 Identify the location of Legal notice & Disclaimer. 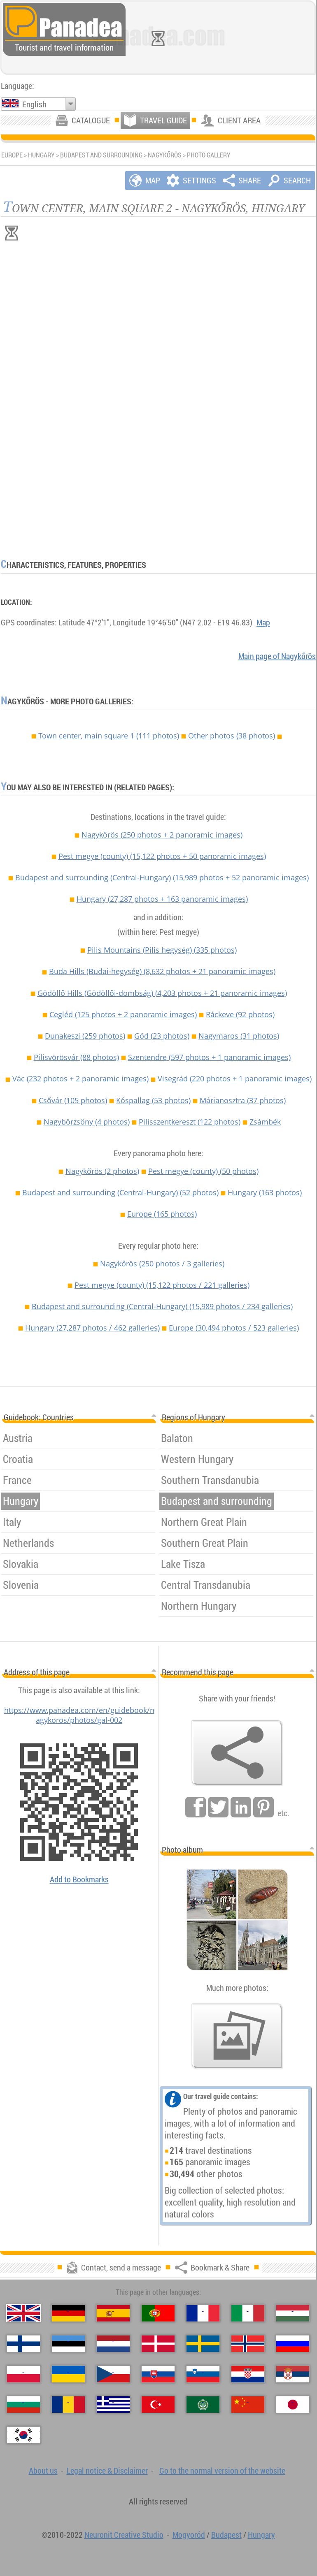
(107, 2470).